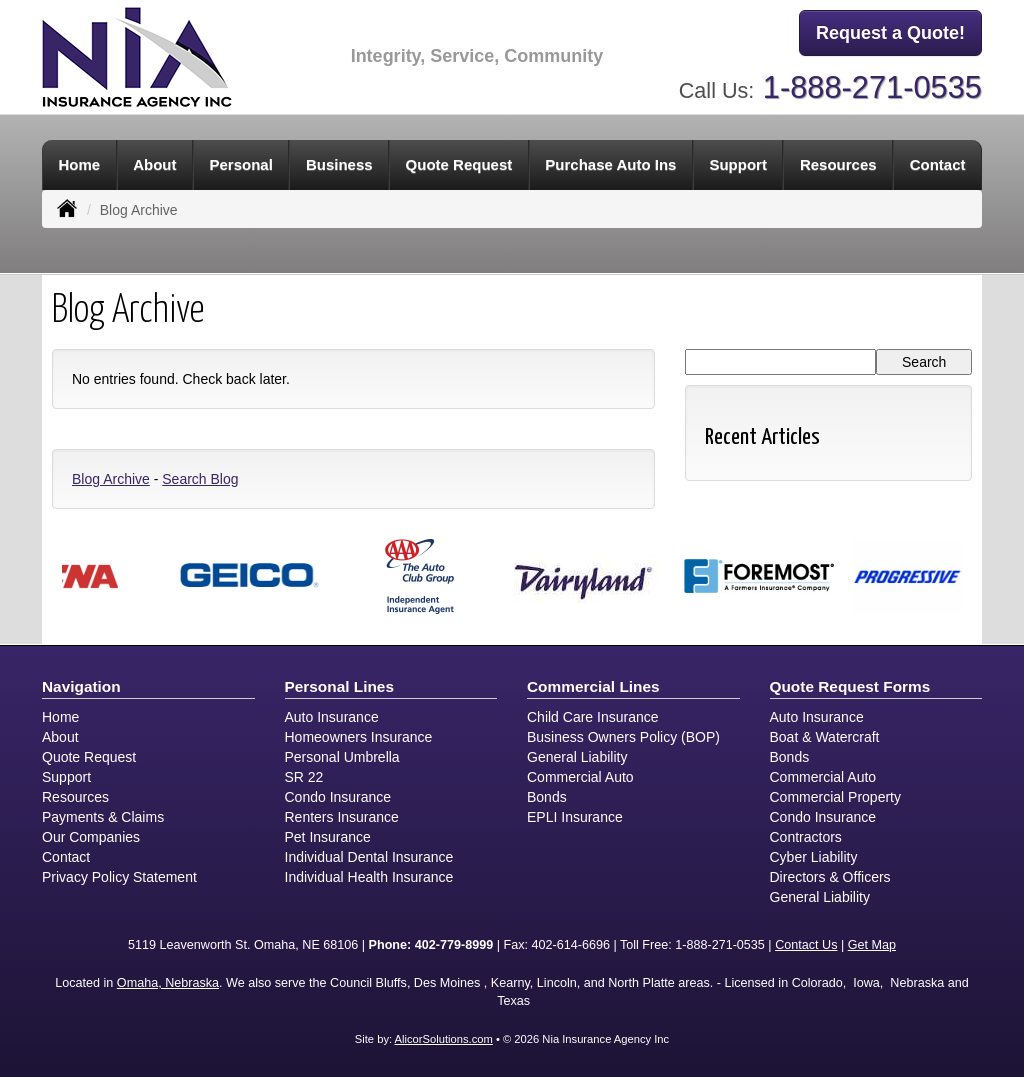  Describe the element at coordinates (814, 857) in the screenshot. I see `Cyber Liability` at that location.